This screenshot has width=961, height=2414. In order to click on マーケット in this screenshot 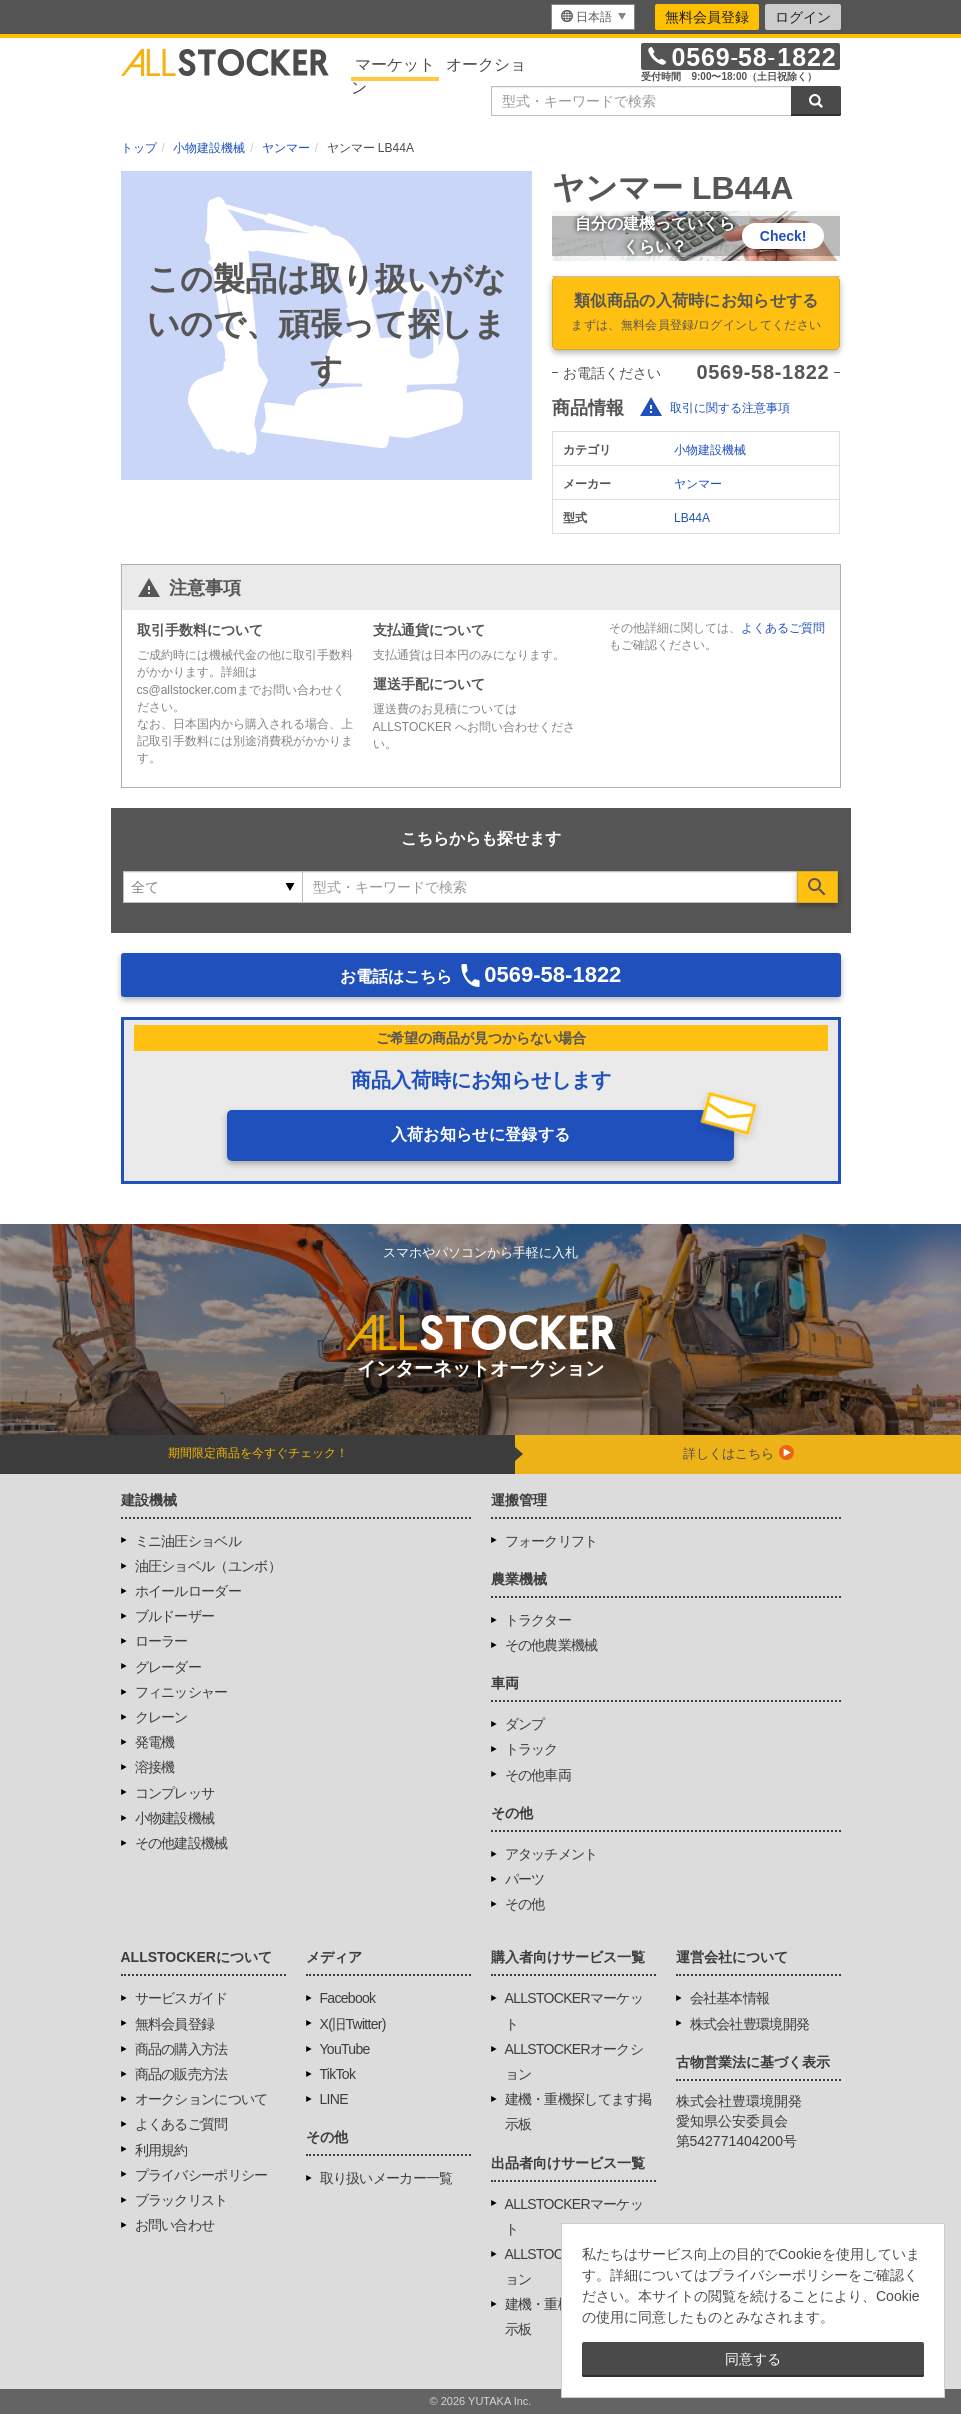, I will do `click(395, 64)`.